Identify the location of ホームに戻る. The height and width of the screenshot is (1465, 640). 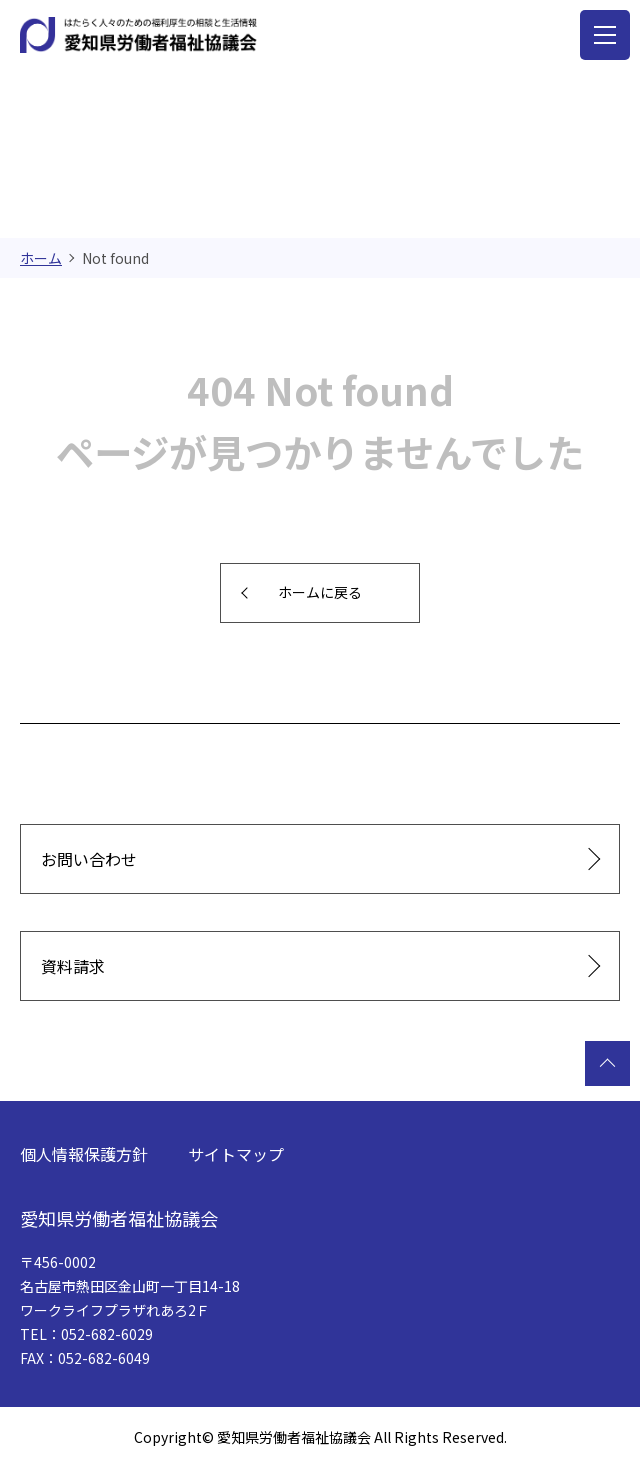
(320, 592).